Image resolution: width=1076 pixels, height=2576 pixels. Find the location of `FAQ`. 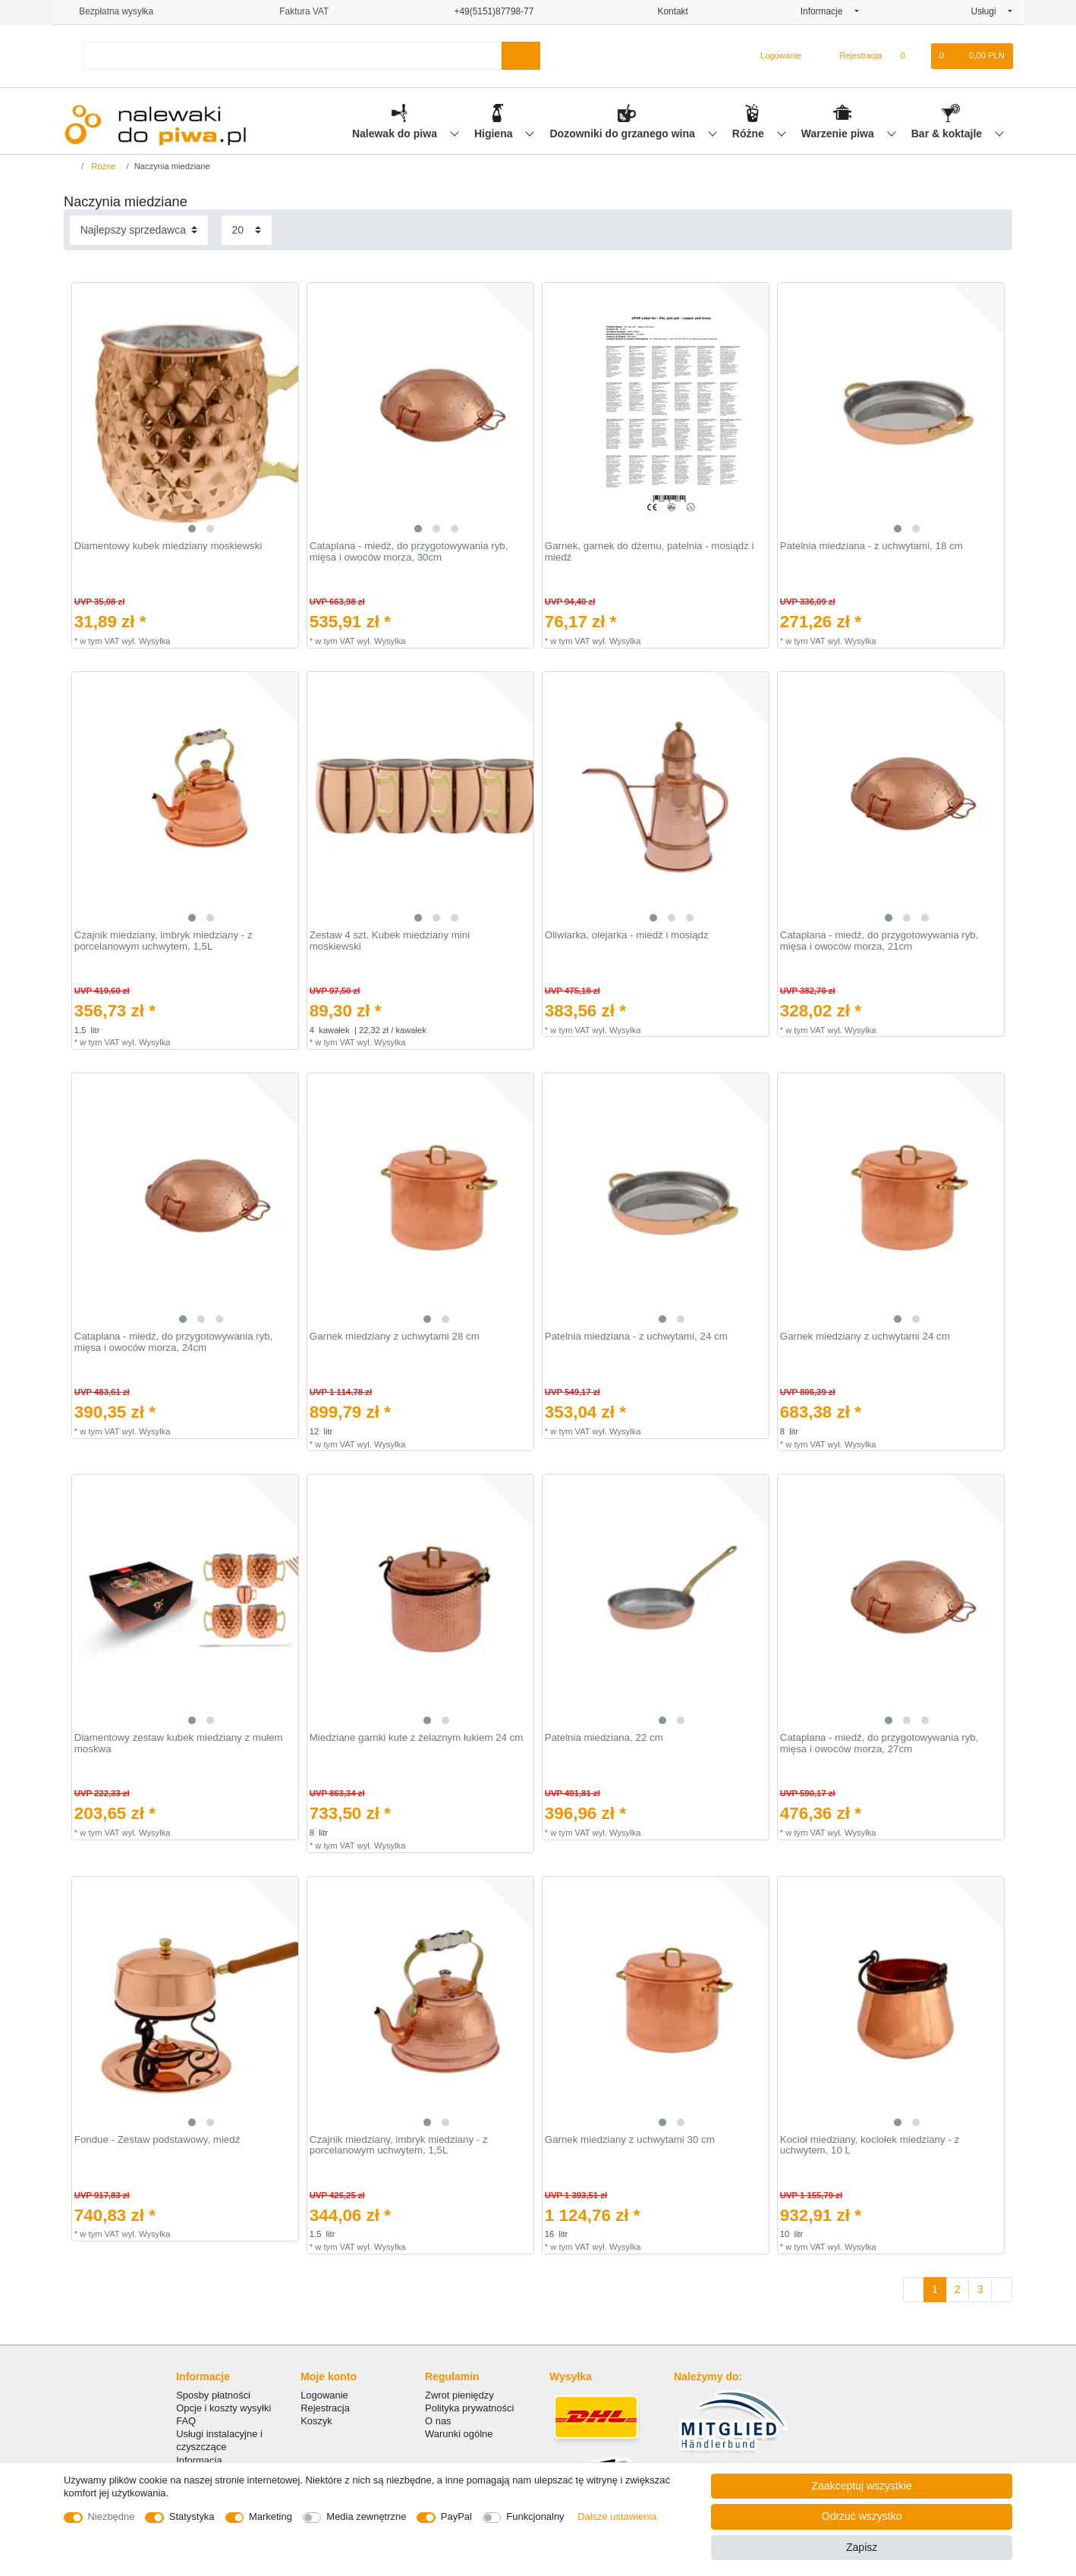

FAQ is located at coordinates (186, 2421).